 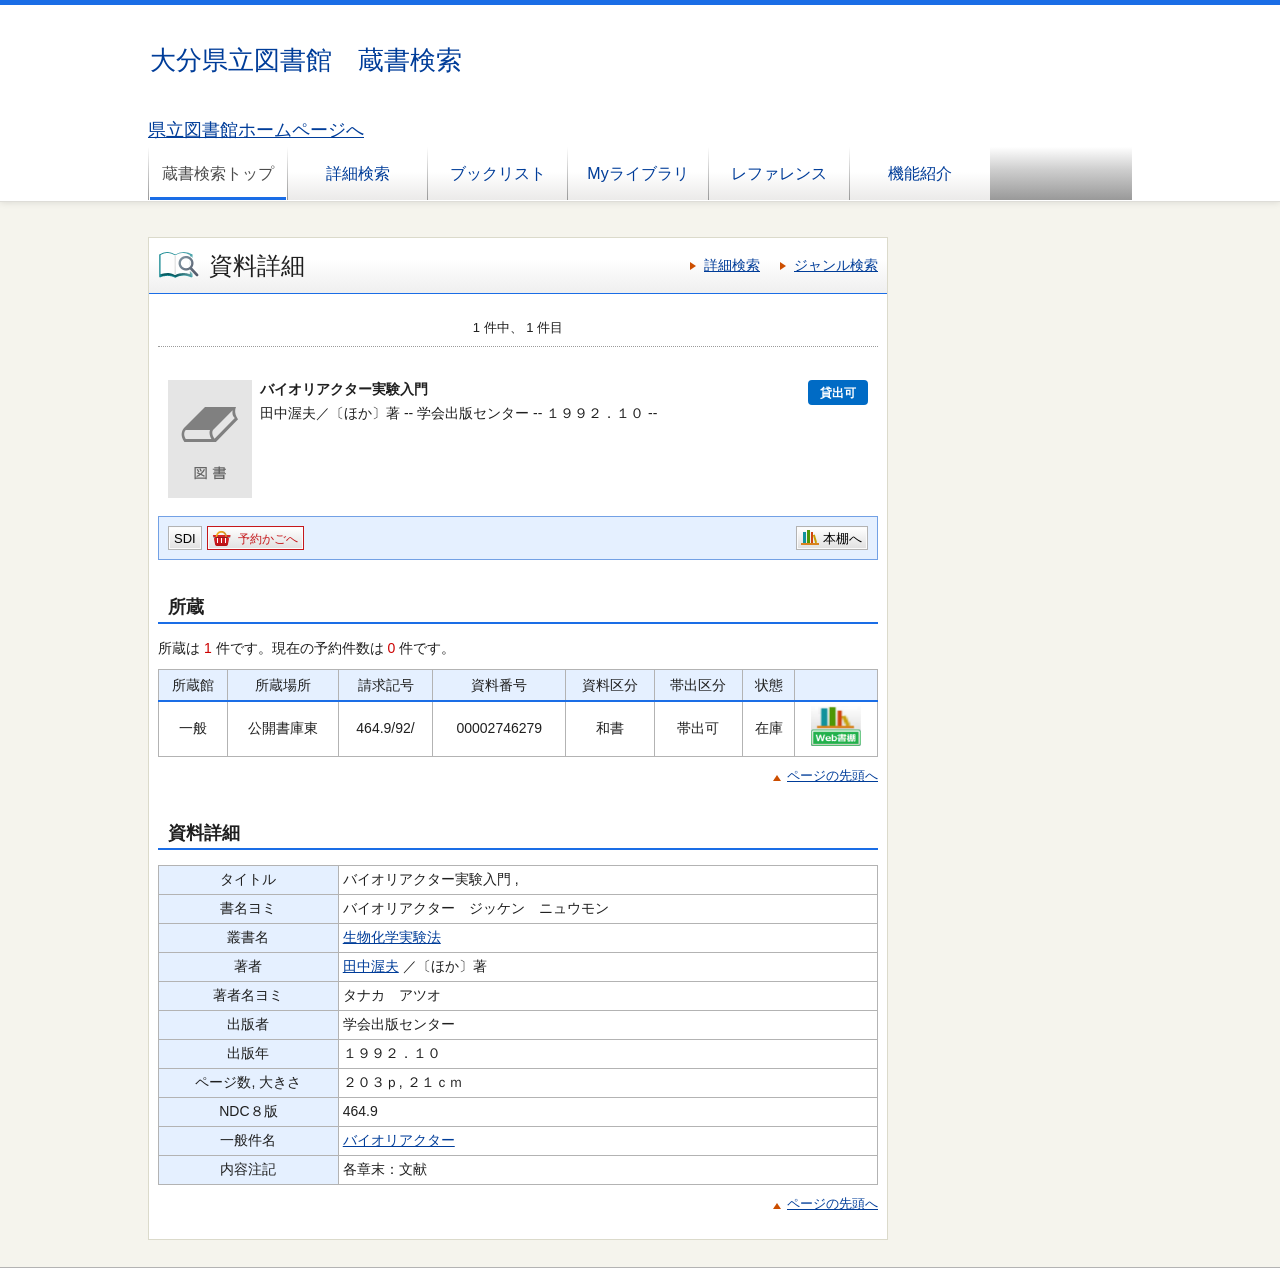 I want to click on 生物化学実験法, so click(x=392, y=937).